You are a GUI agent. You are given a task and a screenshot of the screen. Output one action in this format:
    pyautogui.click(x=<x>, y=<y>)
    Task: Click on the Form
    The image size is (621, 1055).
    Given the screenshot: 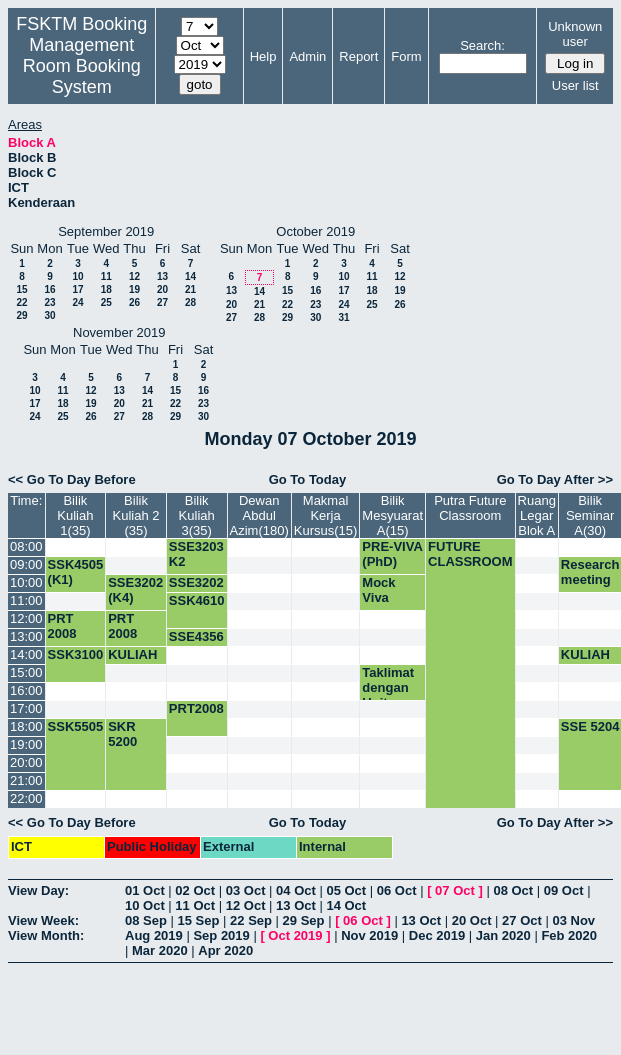 What is the action you would take?
    pyautogui.click(x=406, y=56)
    